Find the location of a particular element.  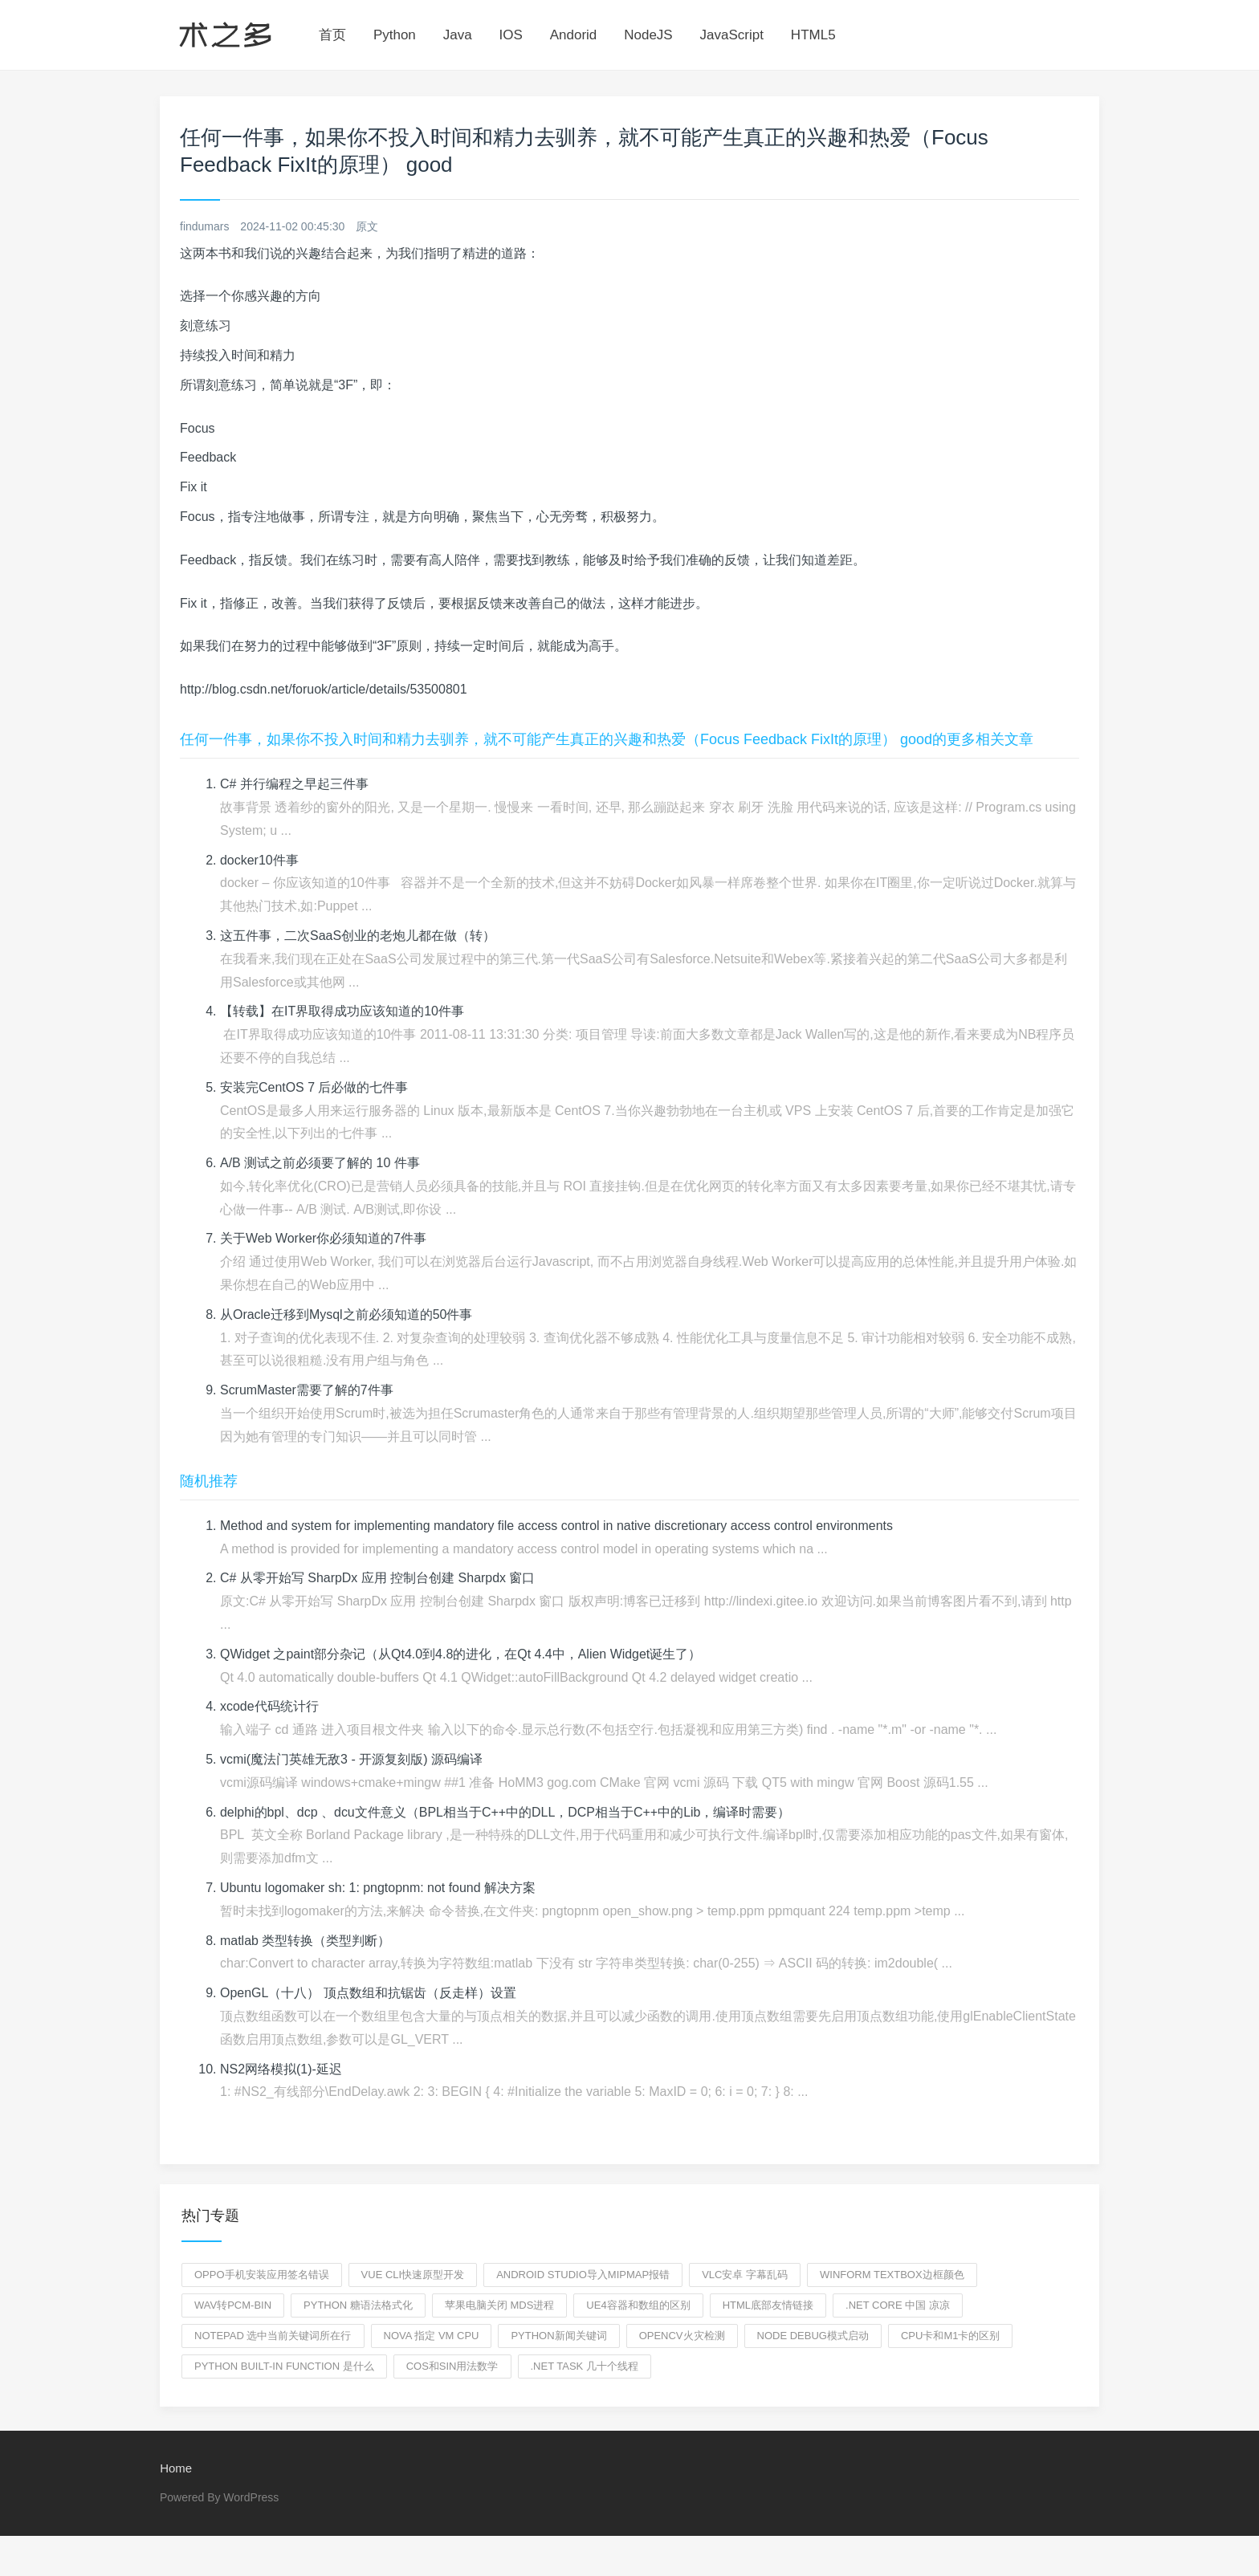

nova 指定 vm cpu is located at coordinates (431, 2336).